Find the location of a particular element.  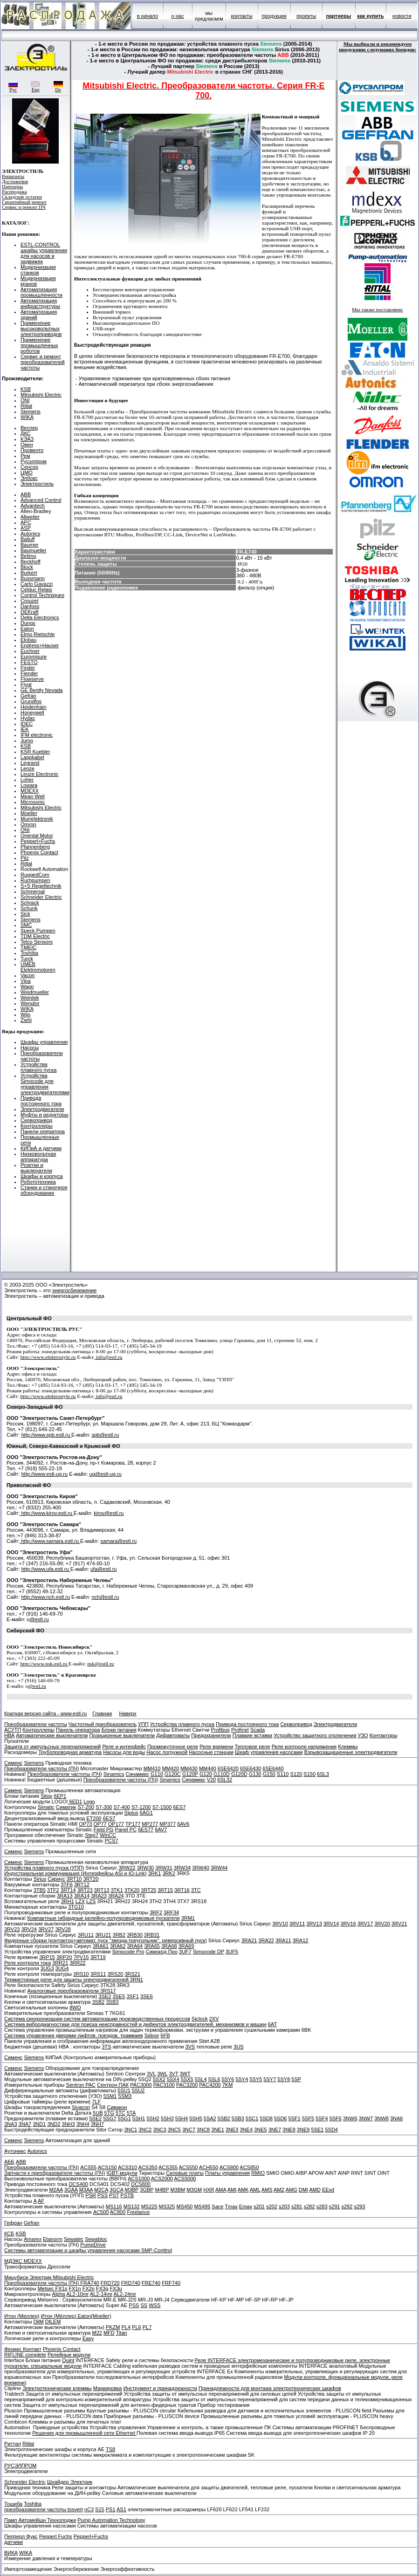

Honeywell is located at coordinates (32, 712).